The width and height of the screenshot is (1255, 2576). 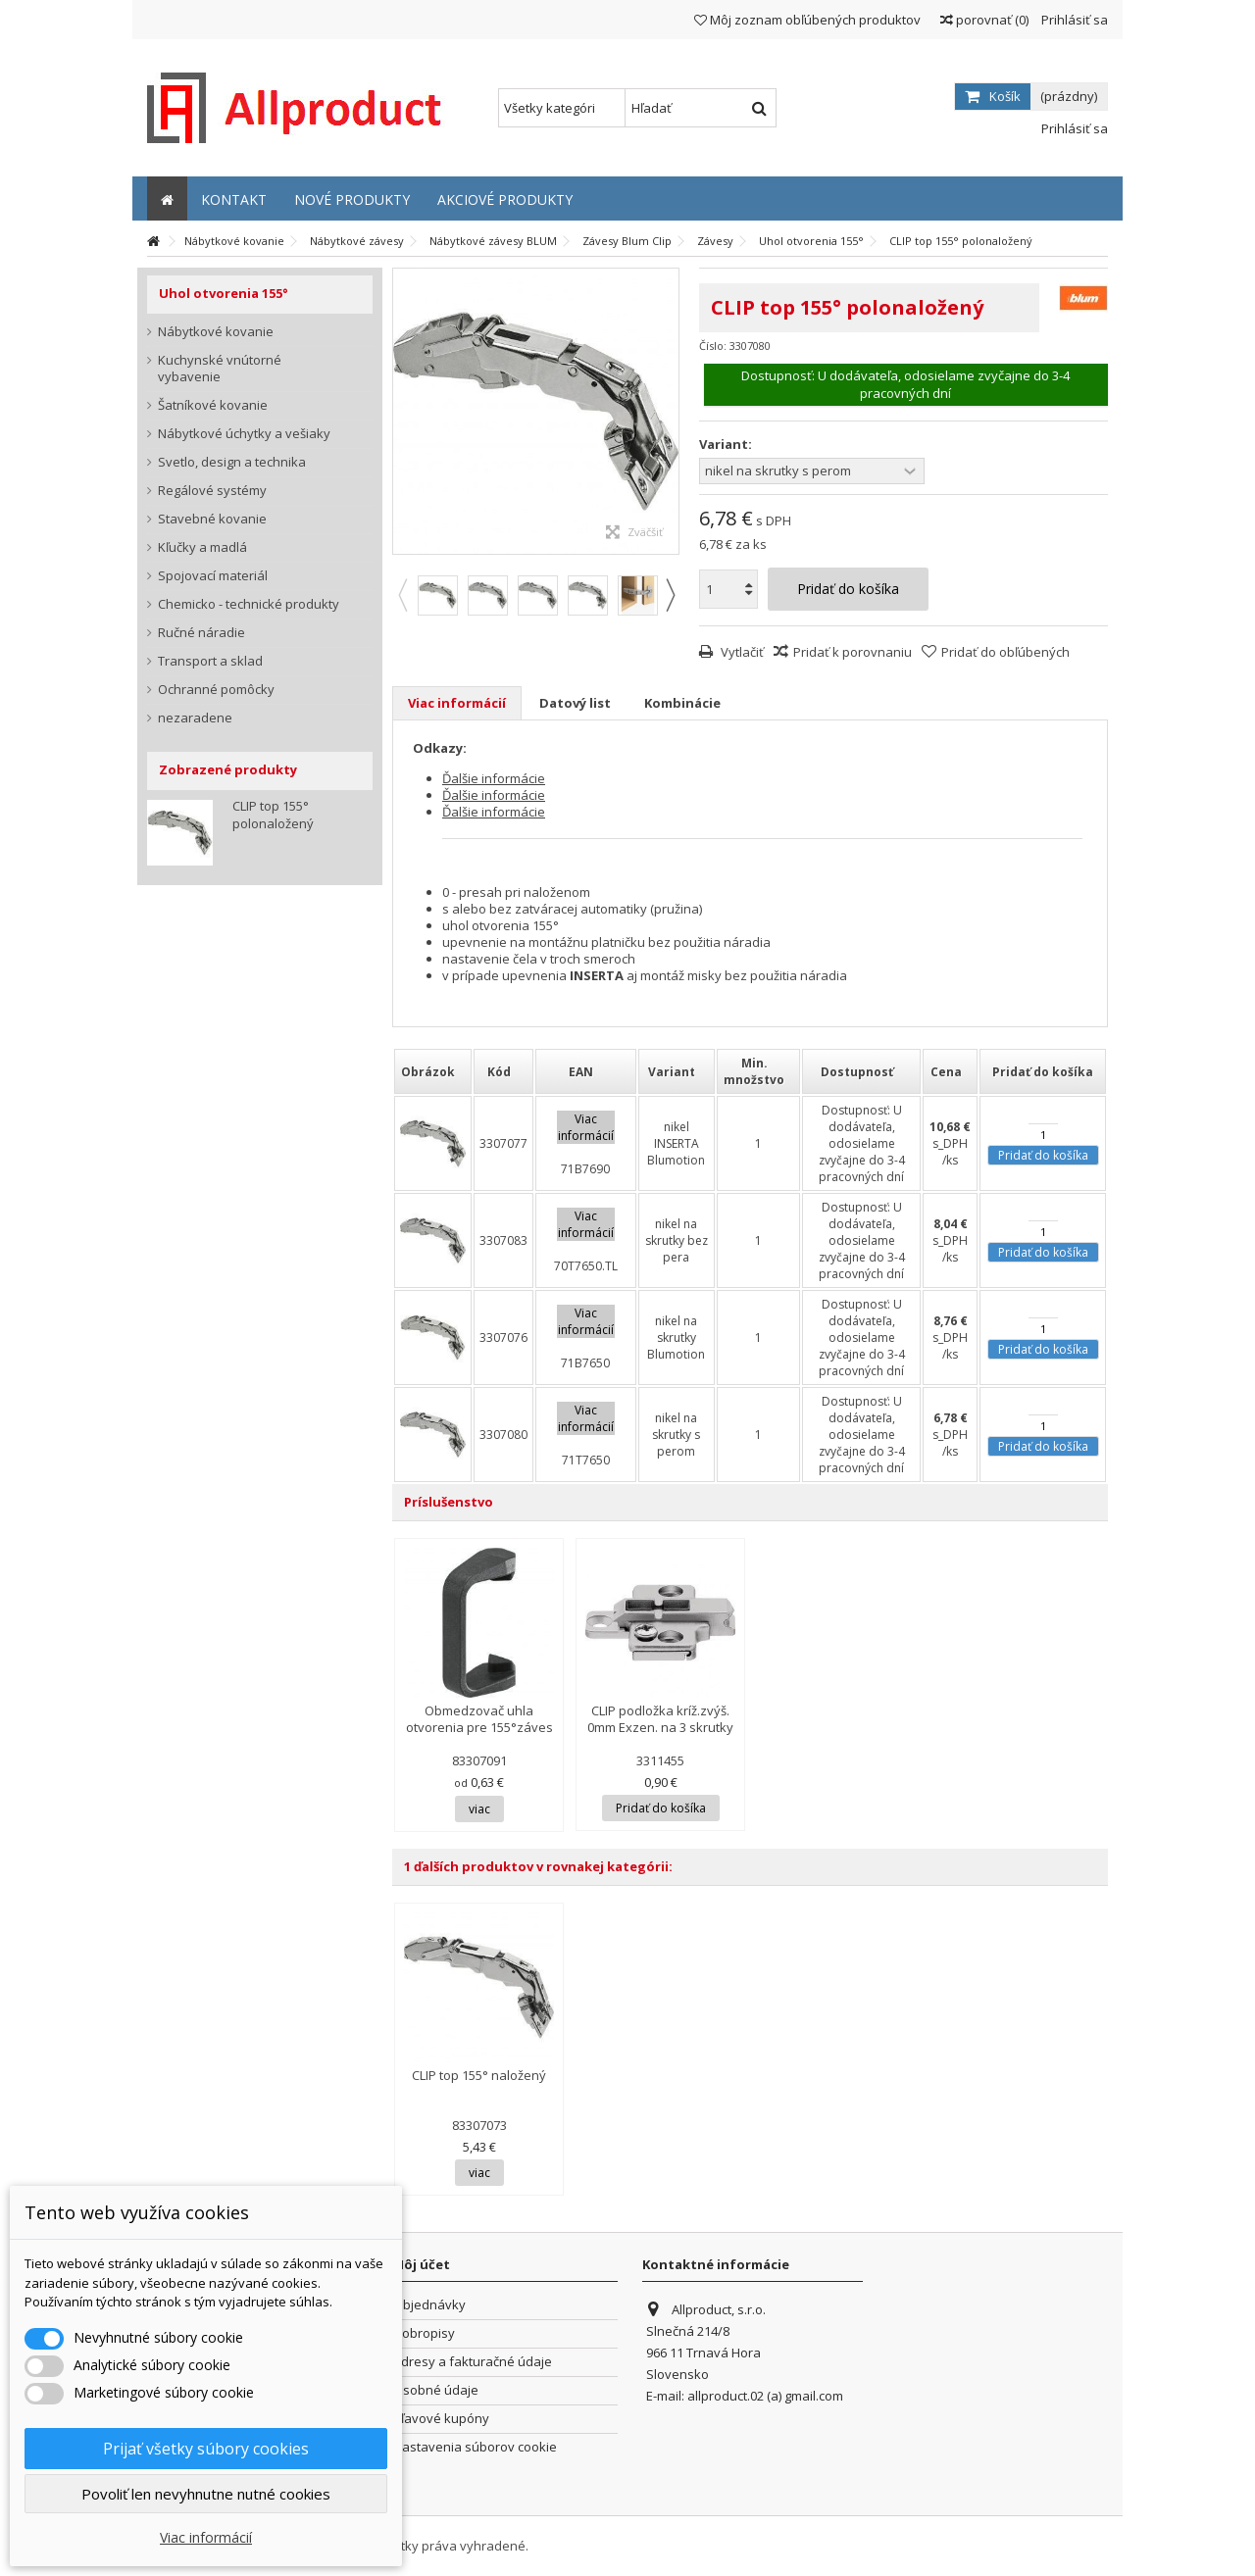 I want to click on Vytlačiť, so click(x=741, y=652).